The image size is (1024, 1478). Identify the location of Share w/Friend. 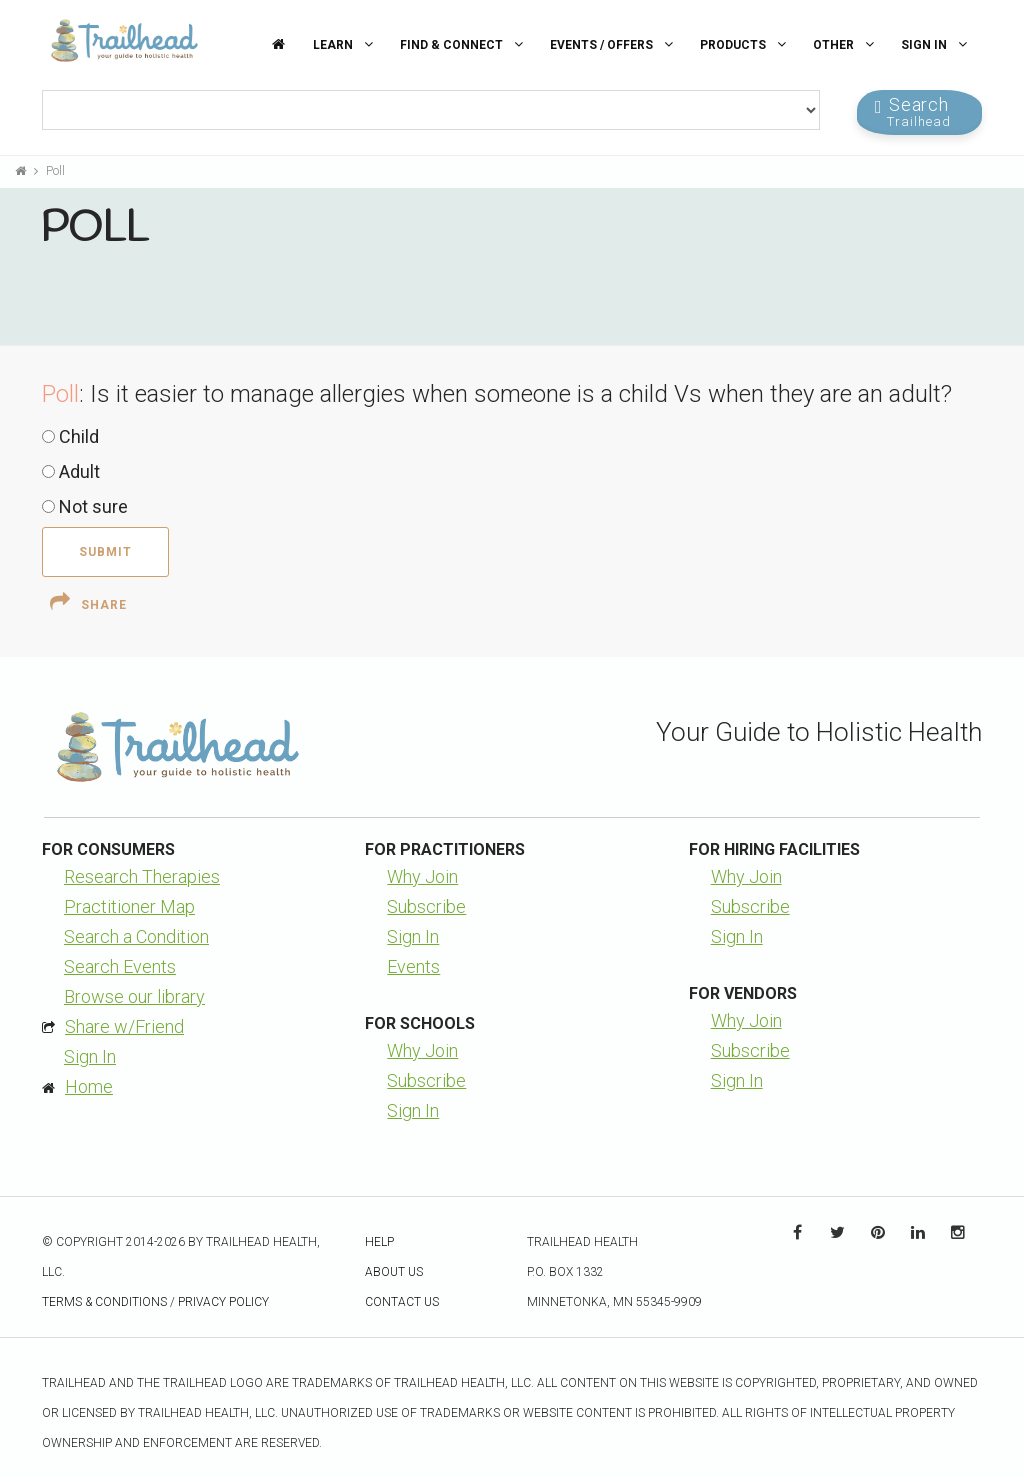
(124, 1026).